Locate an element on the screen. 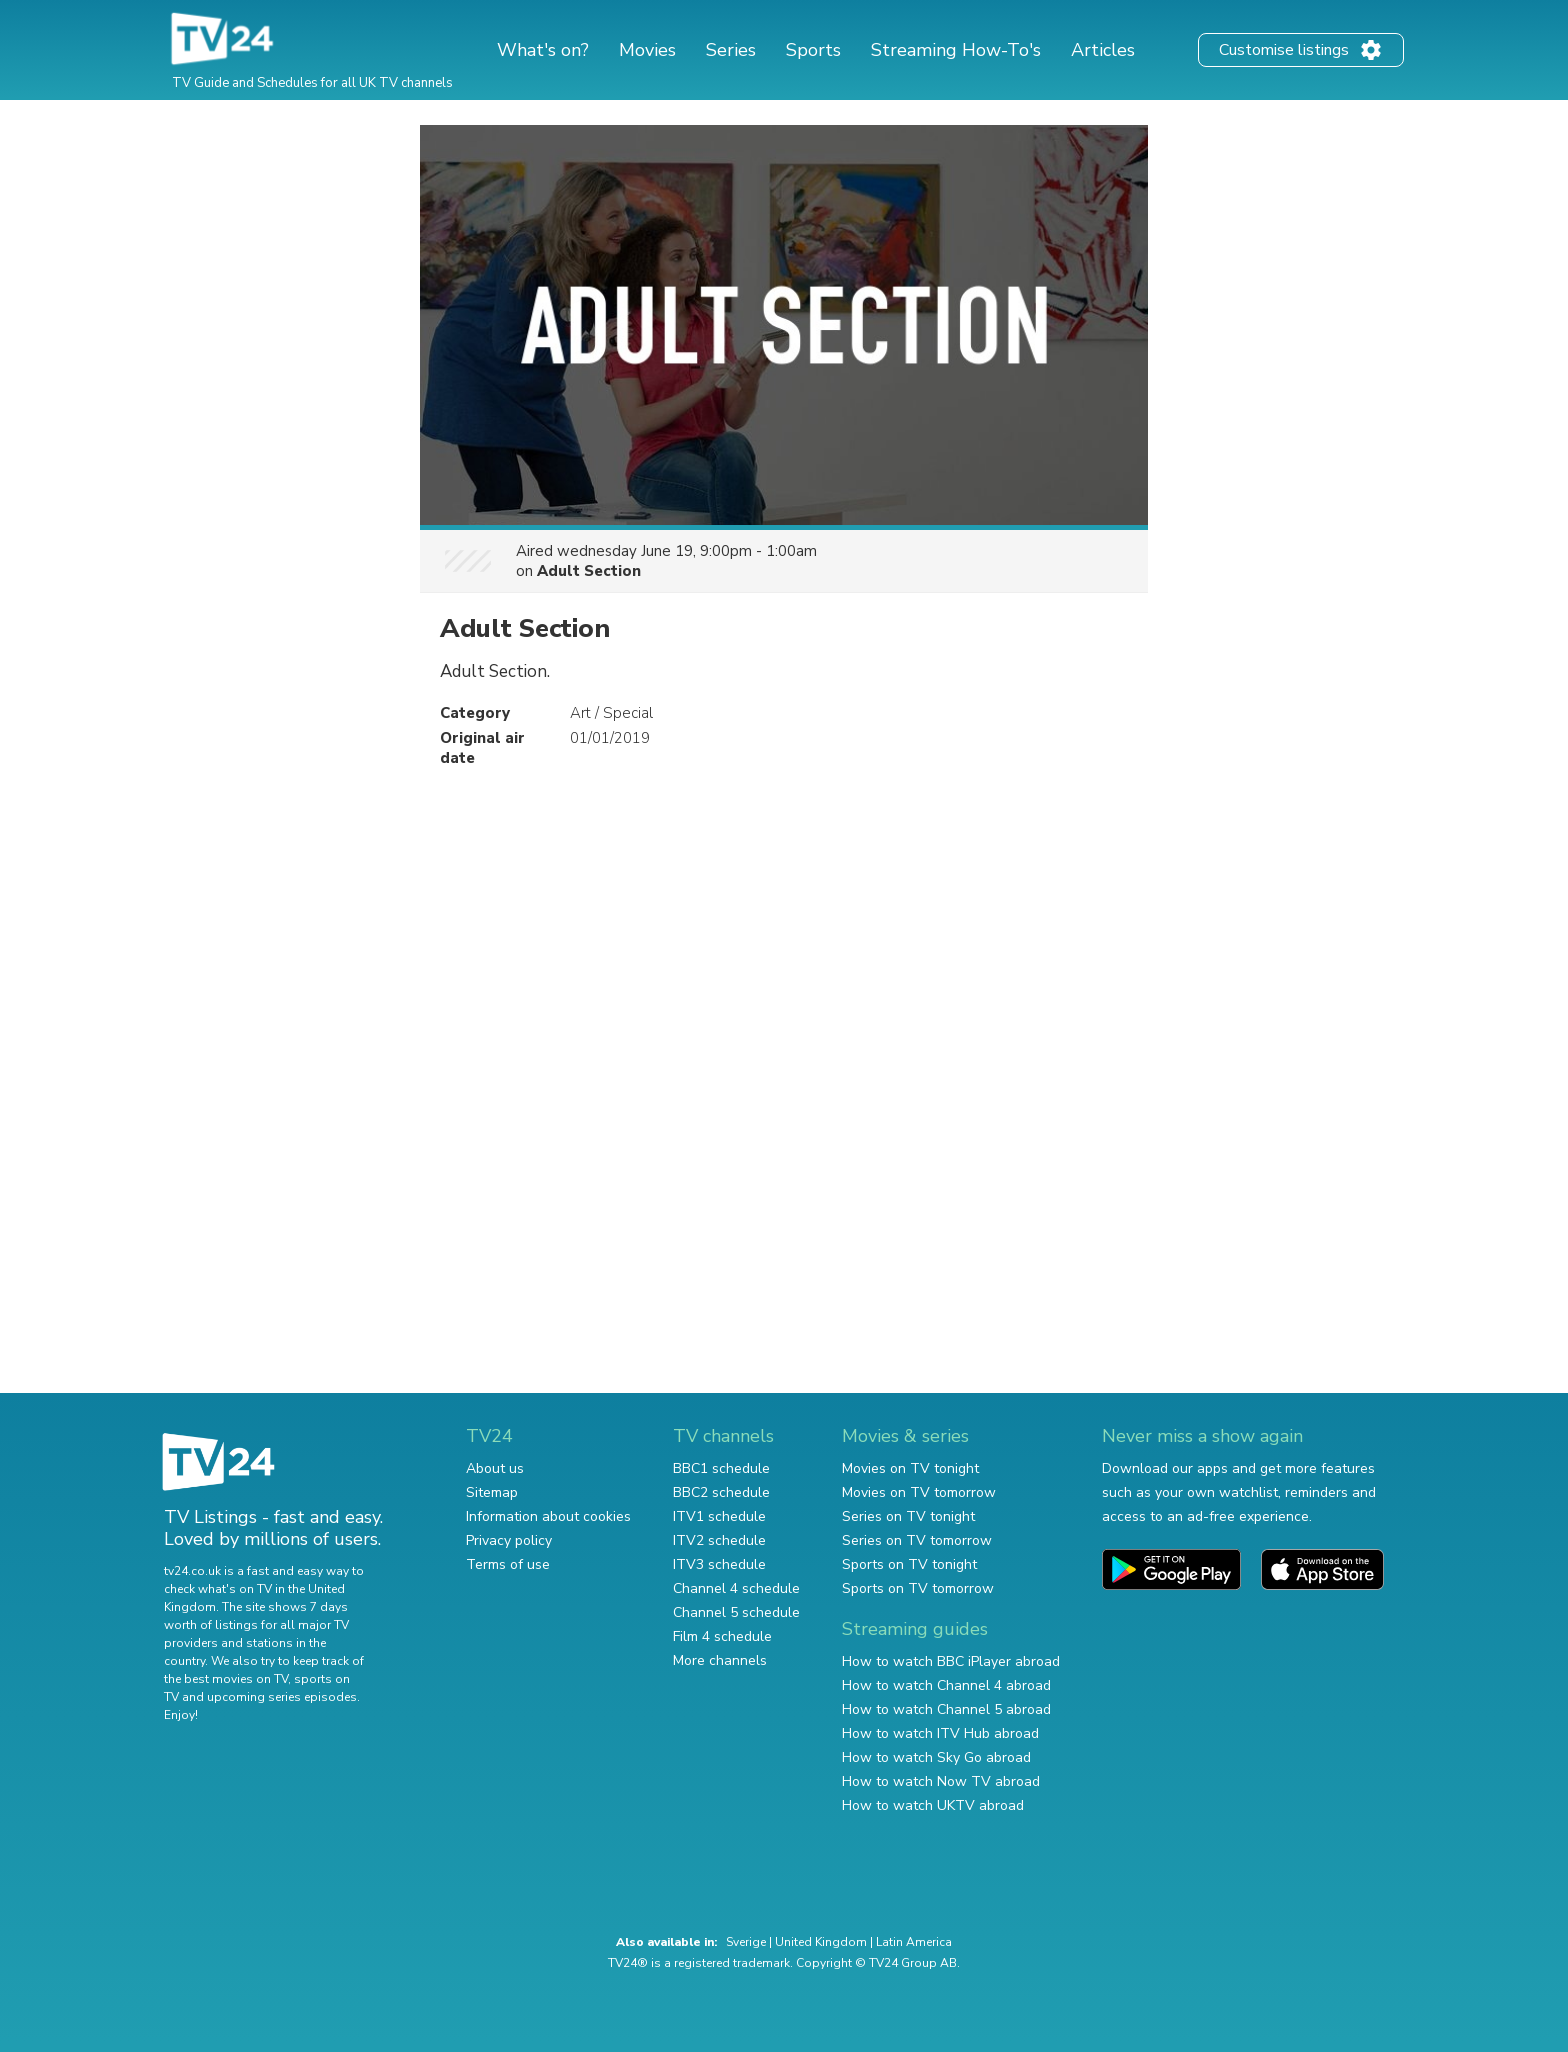 The width and height of the screenshot is (1568, 2052). Series is located at coordinates (731, 50).